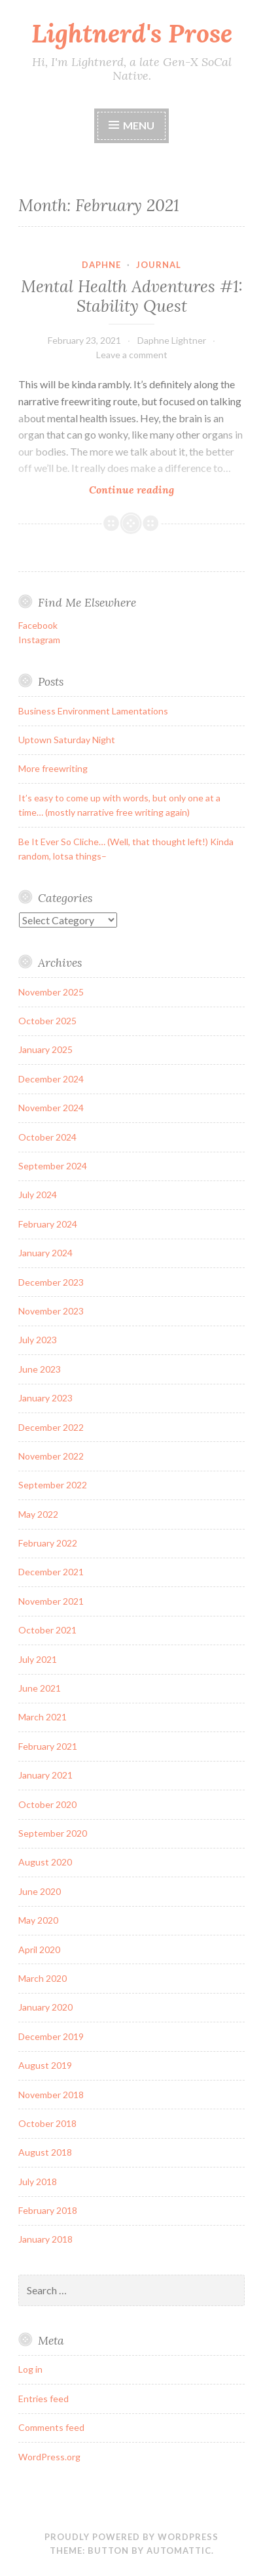 This screenshot has width=263, height=2576. I want to click on November 2025, so click(51, 991).